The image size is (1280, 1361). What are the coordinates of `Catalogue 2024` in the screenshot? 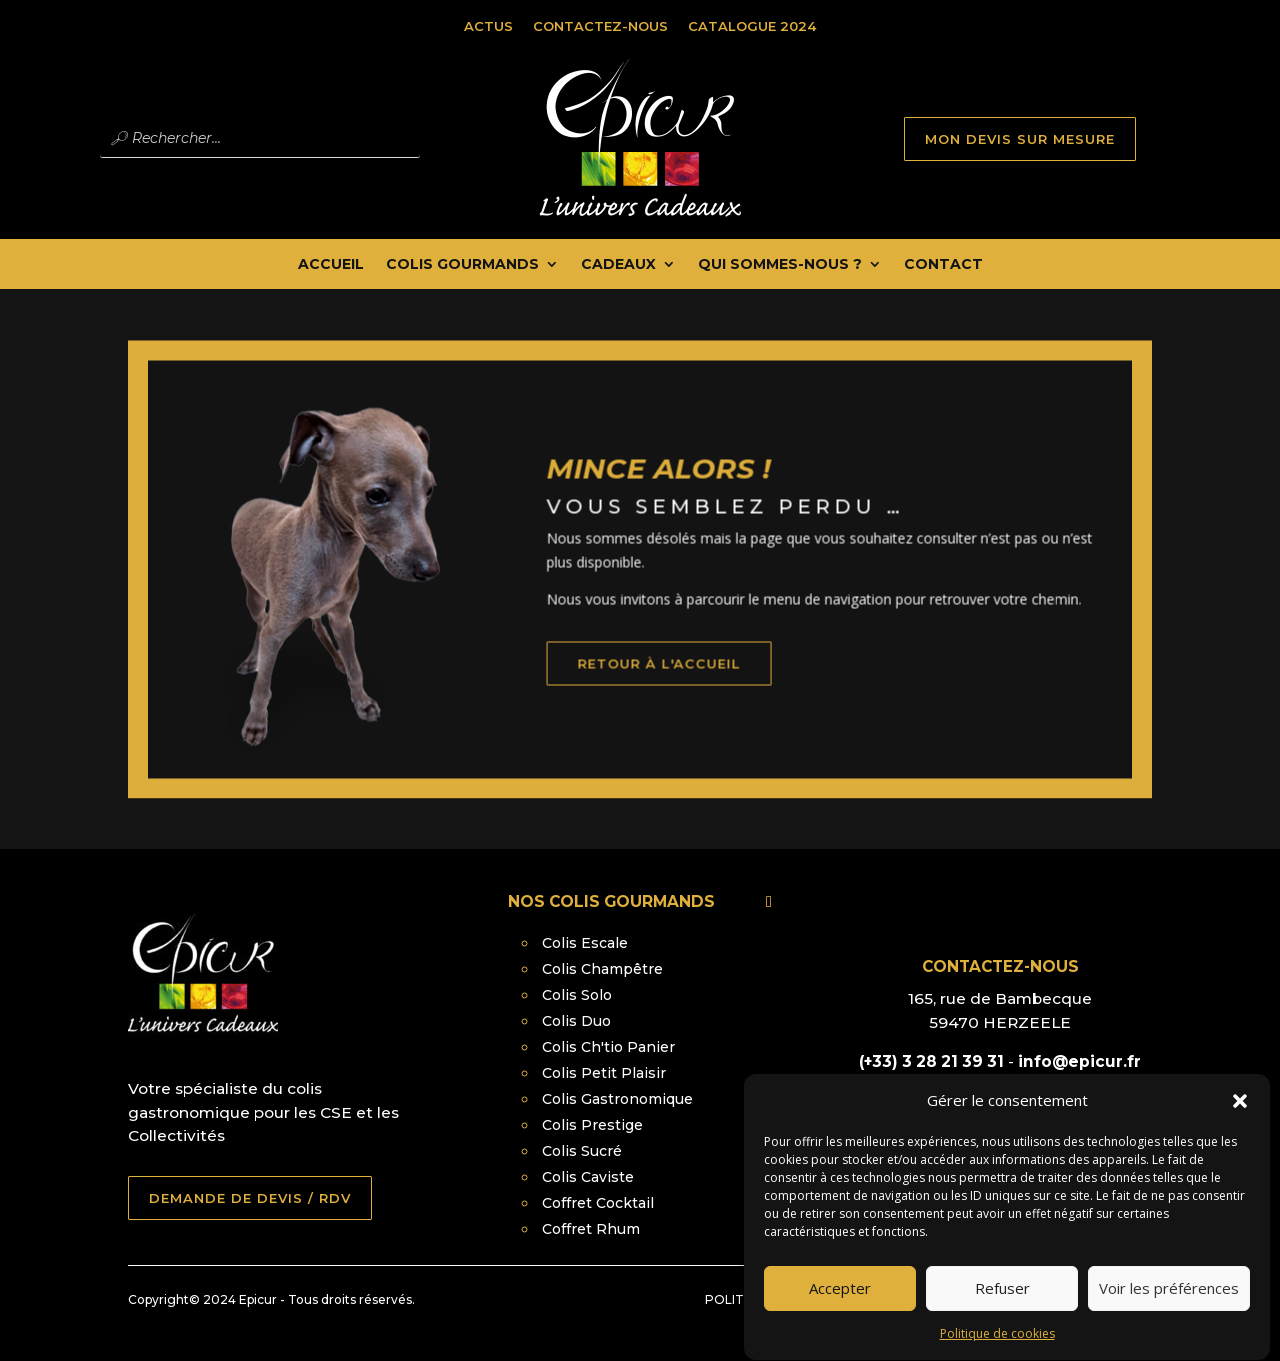 It's located at (752, 26).